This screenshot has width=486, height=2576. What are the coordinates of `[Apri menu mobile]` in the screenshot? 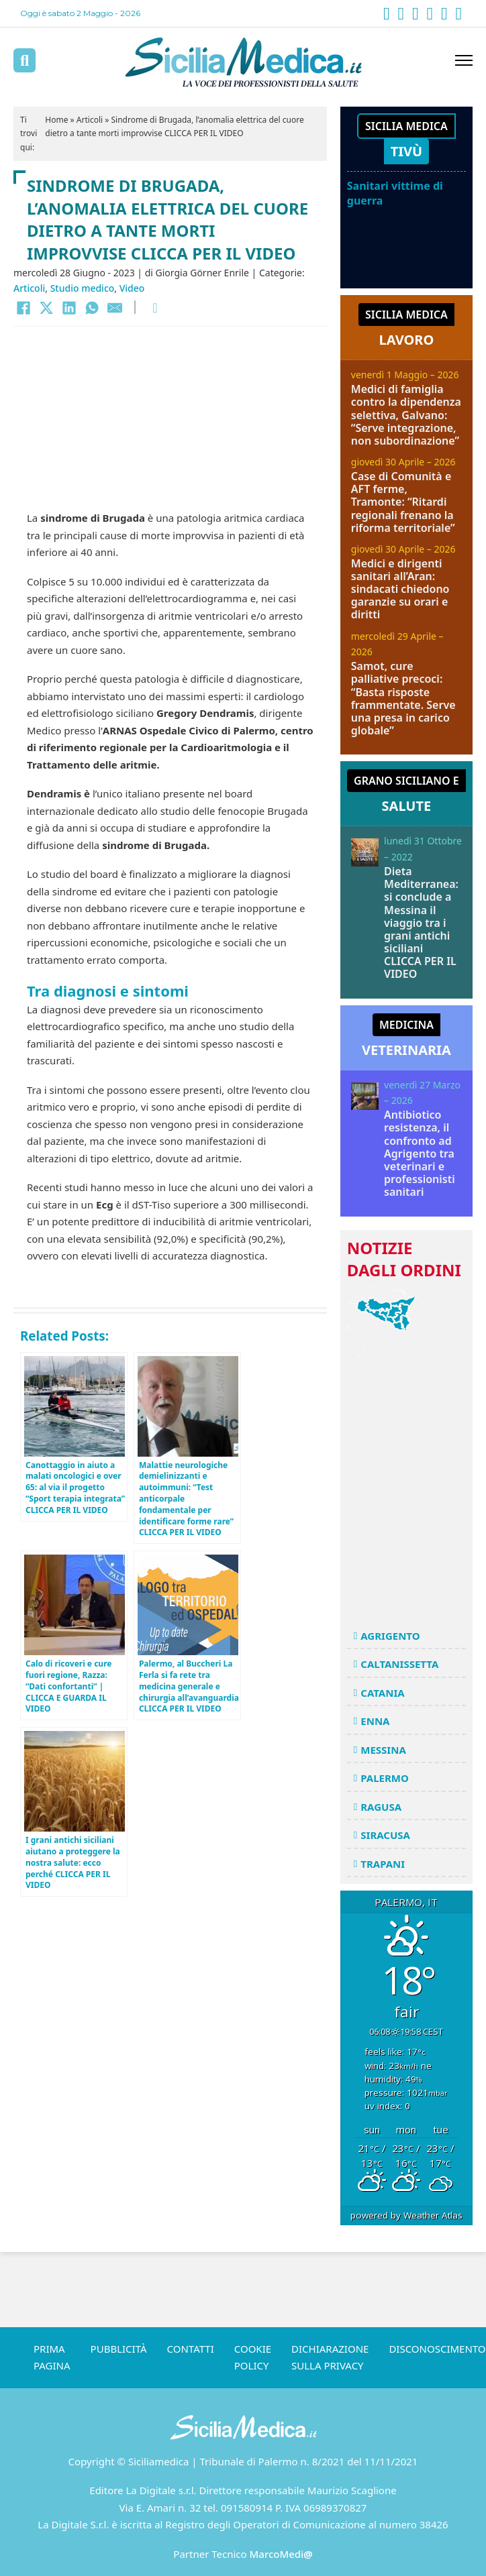 It's located at (464, 60).